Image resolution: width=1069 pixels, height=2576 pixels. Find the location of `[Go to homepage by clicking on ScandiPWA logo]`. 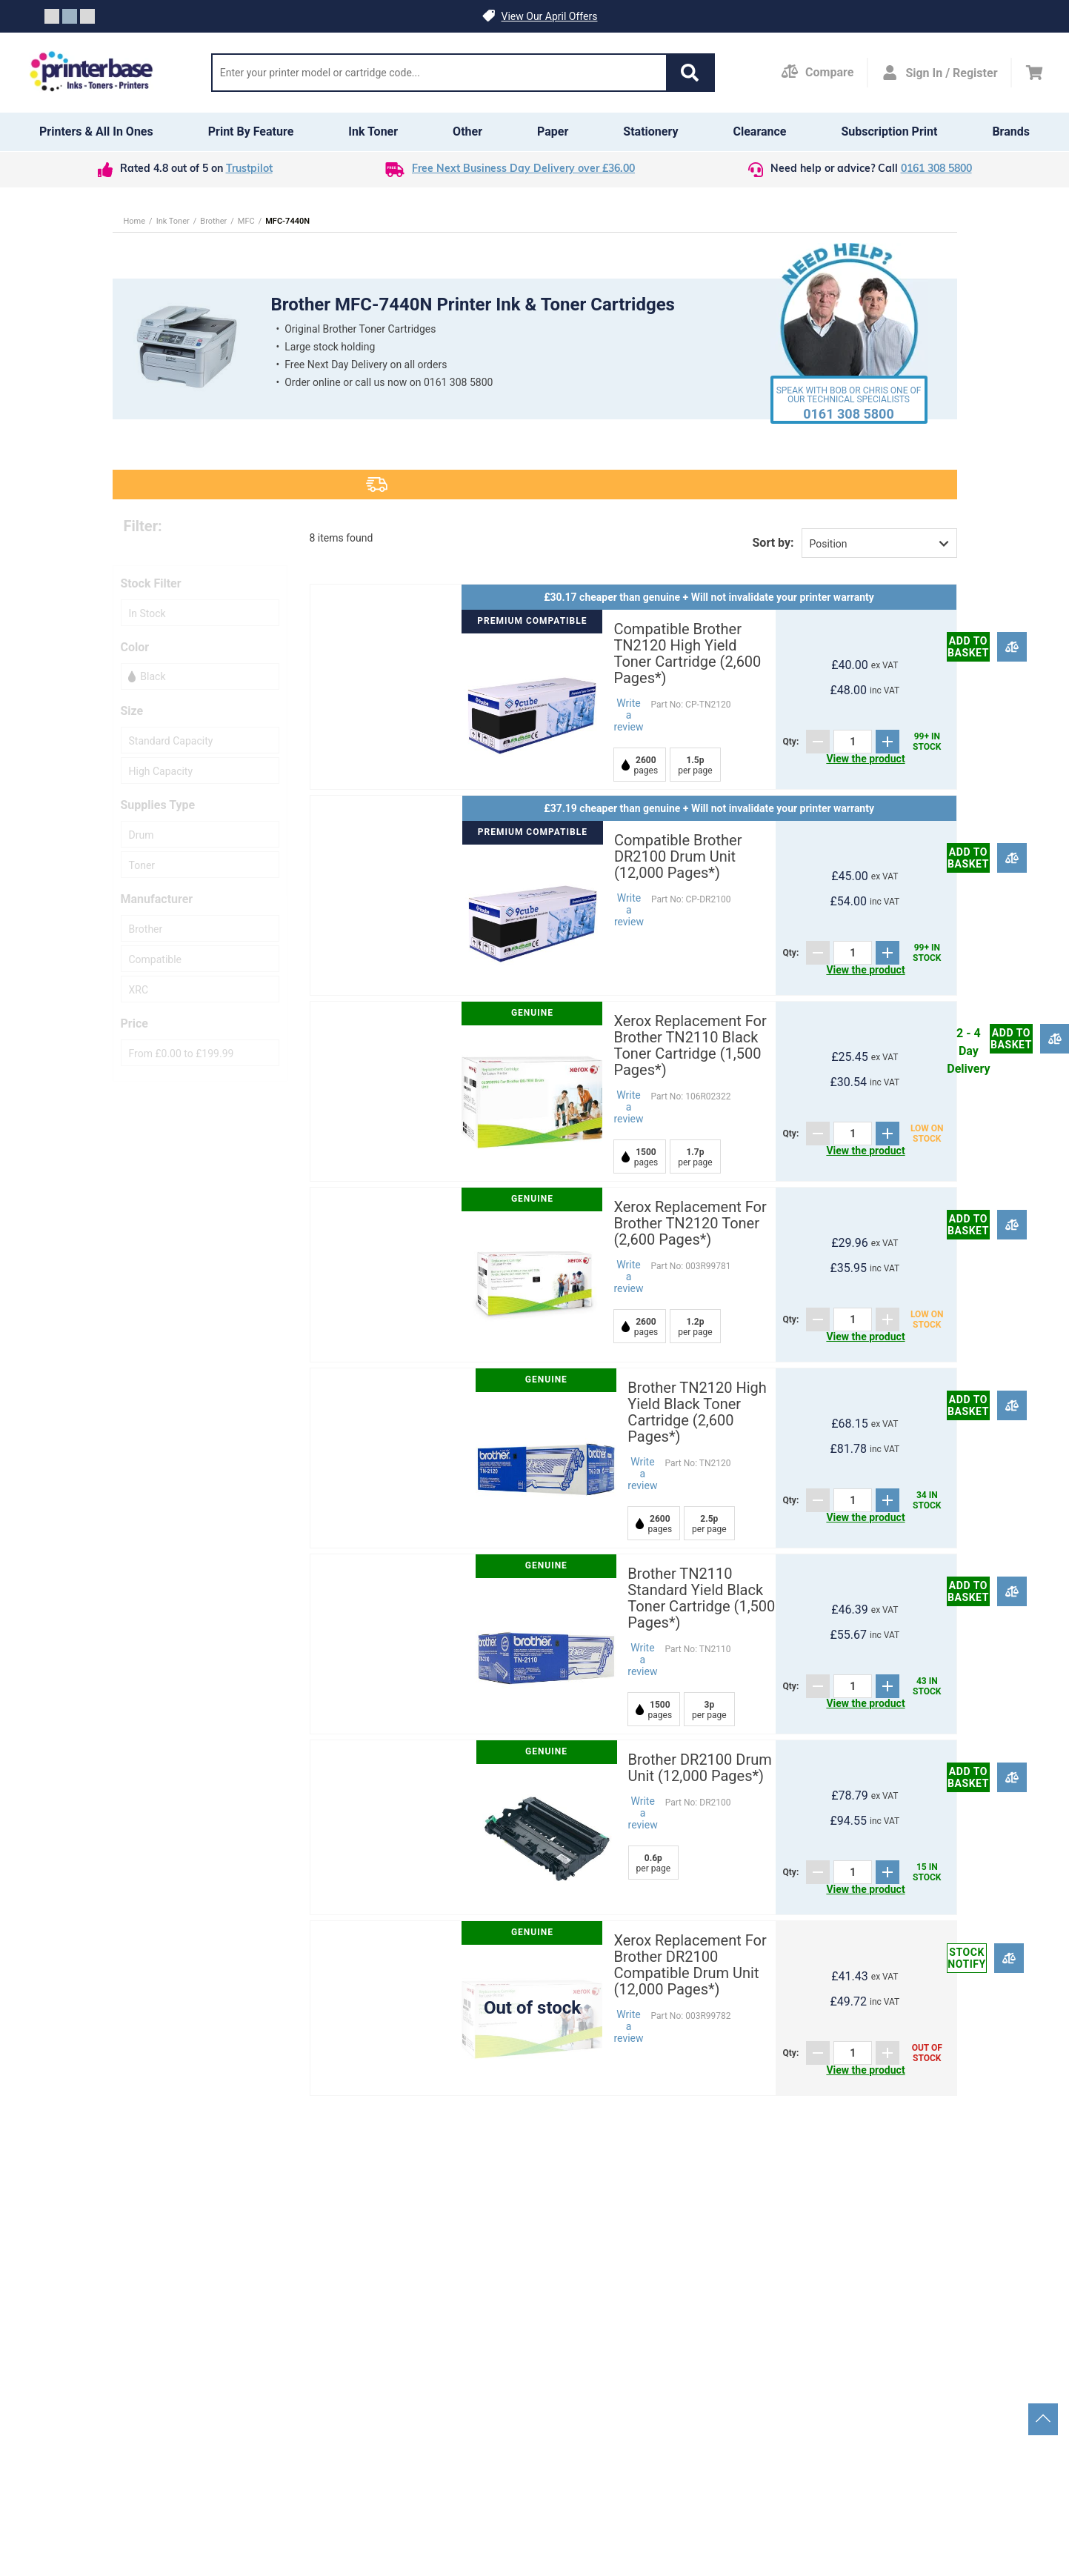

[Go to homepage by clicking on ScandiPWA logo] is located at coordinates (92, 72).